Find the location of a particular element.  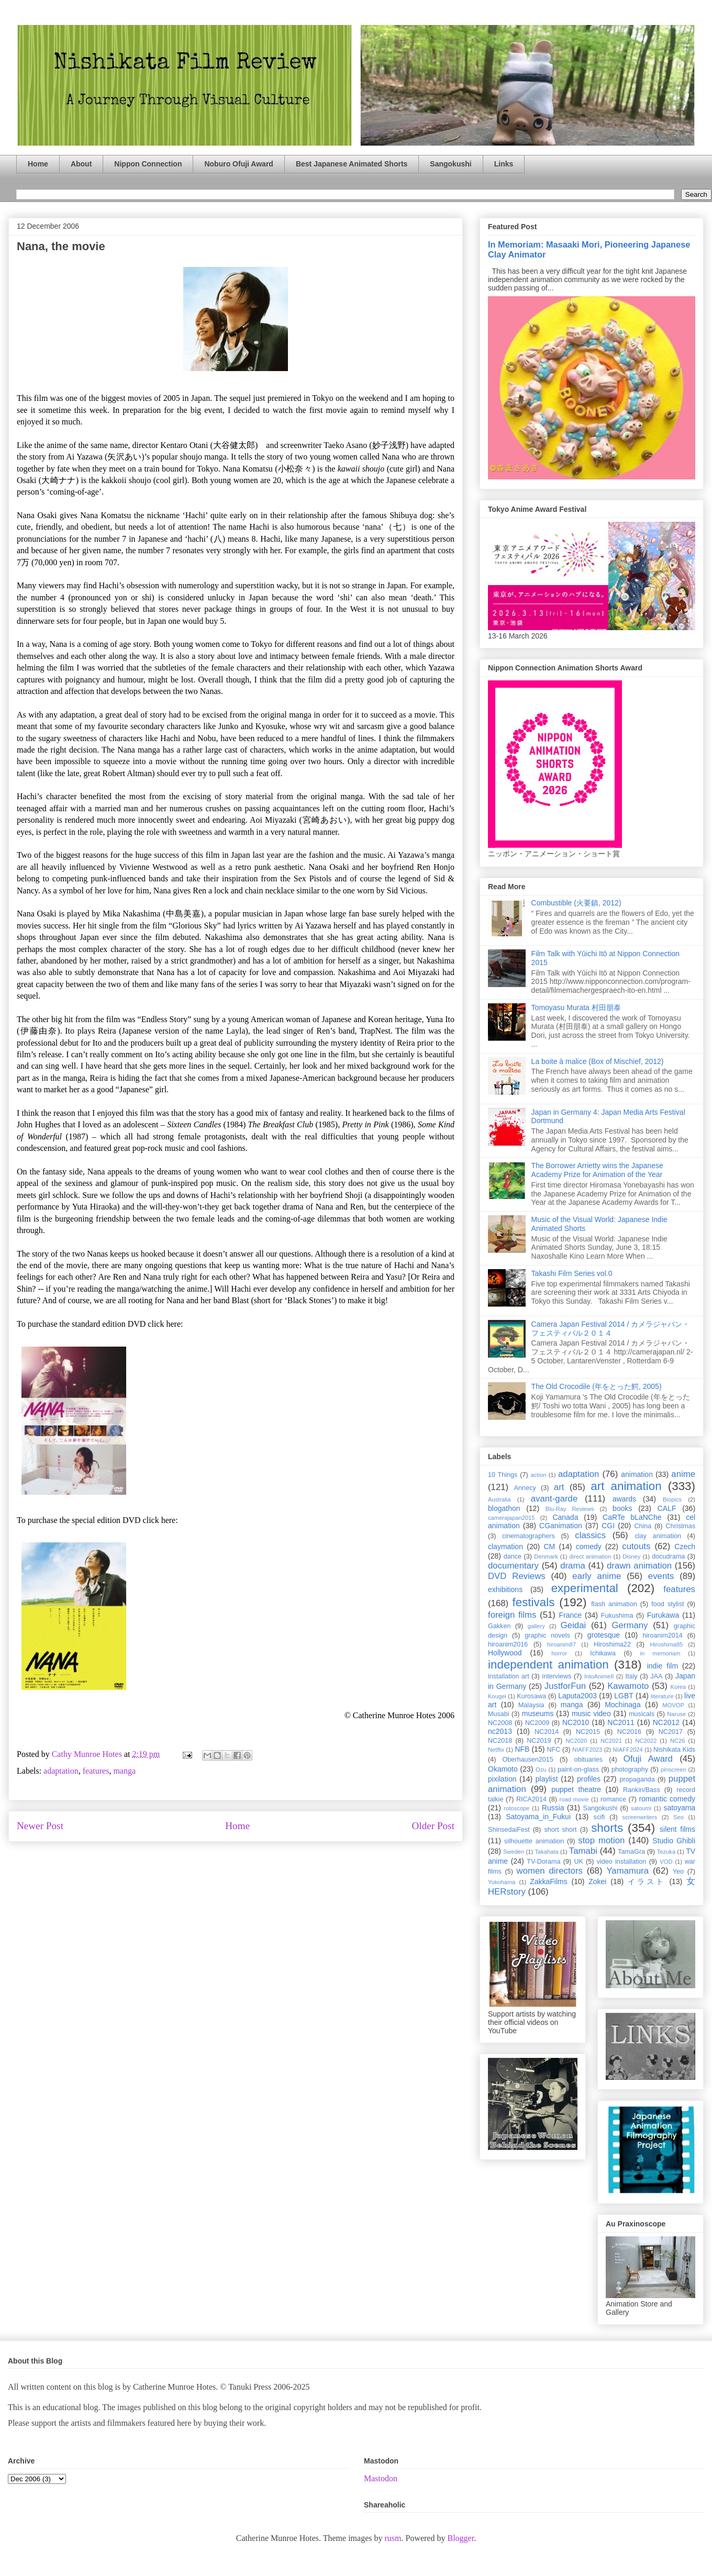

Yamamura is located at coordinates (627, 1871).